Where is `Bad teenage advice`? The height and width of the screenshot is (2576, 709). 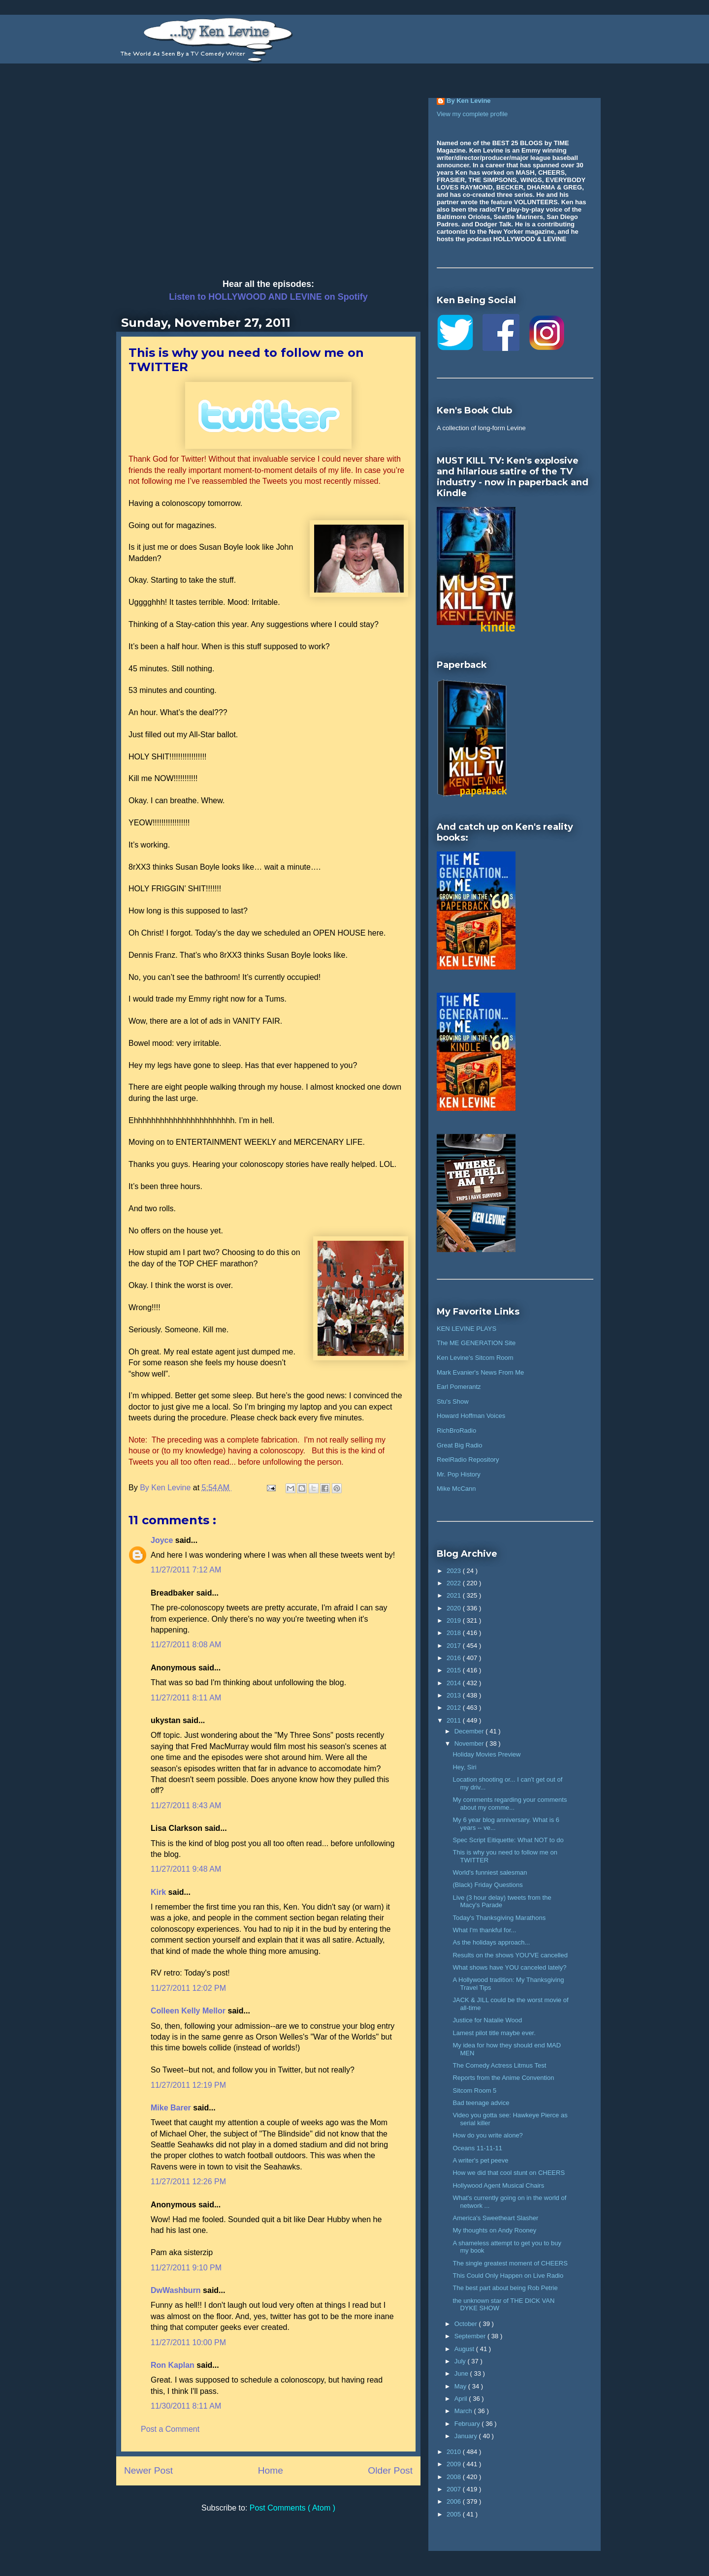 Bad teenage advice is located at coordinates (480, 2102).